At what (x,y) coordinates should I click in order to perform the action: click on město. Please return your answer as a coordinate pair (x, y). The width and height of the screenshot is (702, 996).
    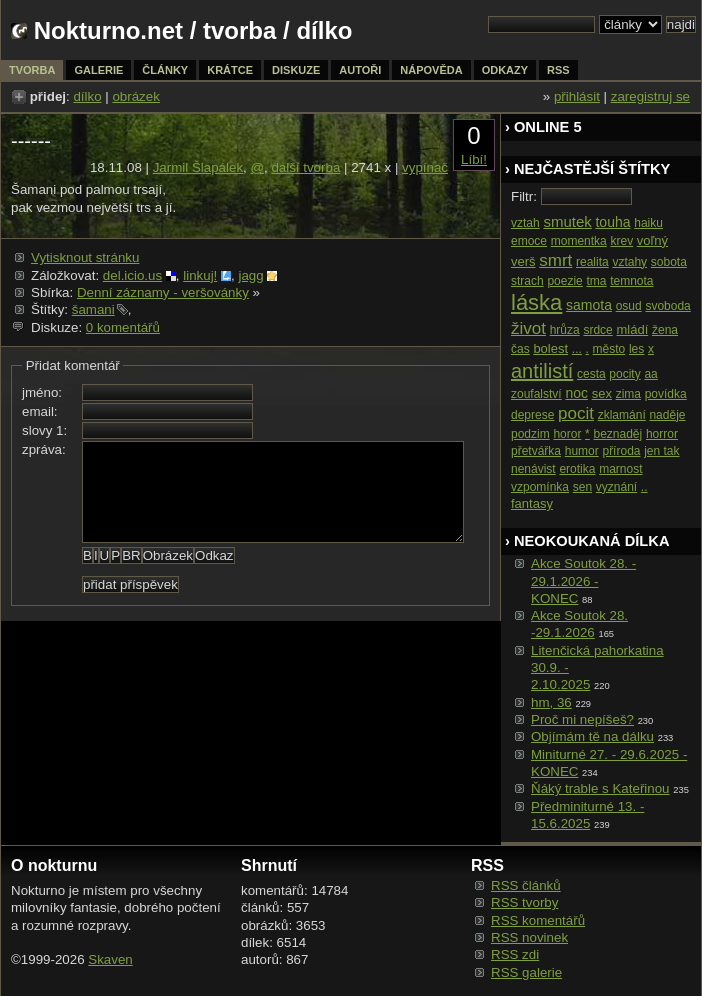
    Looking at the image, I should click on (609, 349).